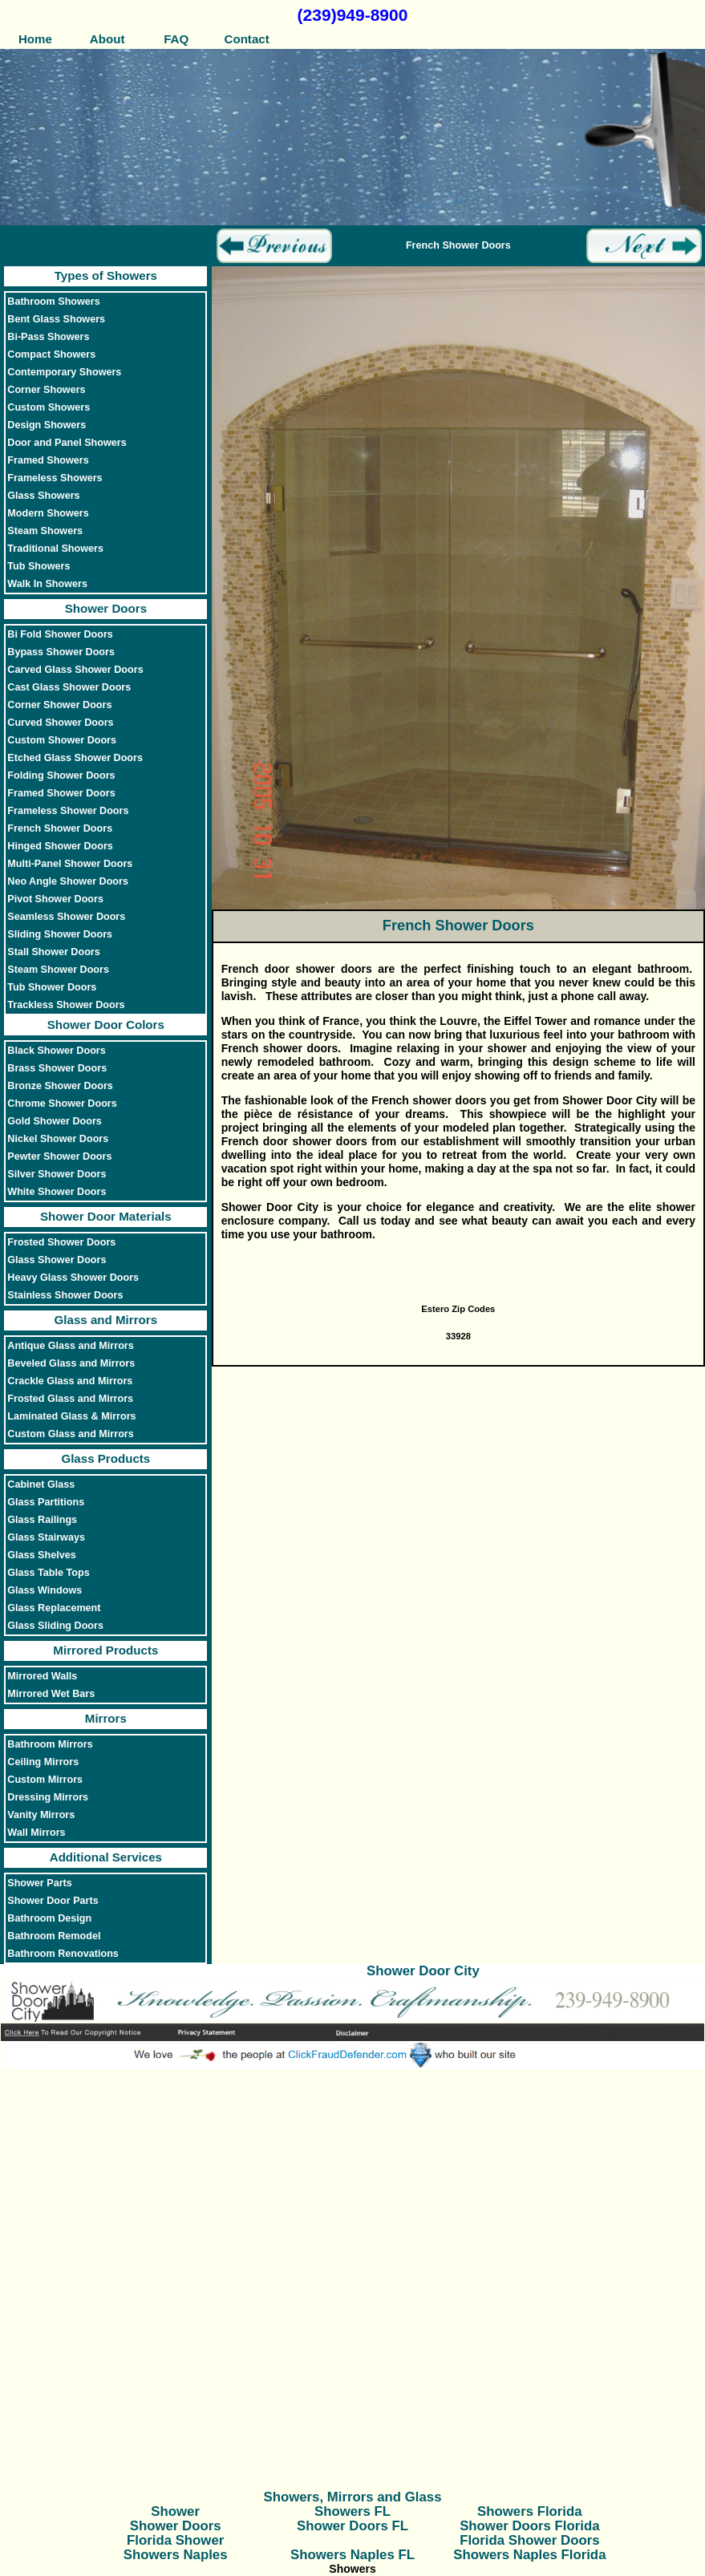  Describe the element at coordinates (64, 372) in the screenshot. I see `Contemporary Showers` at that location.